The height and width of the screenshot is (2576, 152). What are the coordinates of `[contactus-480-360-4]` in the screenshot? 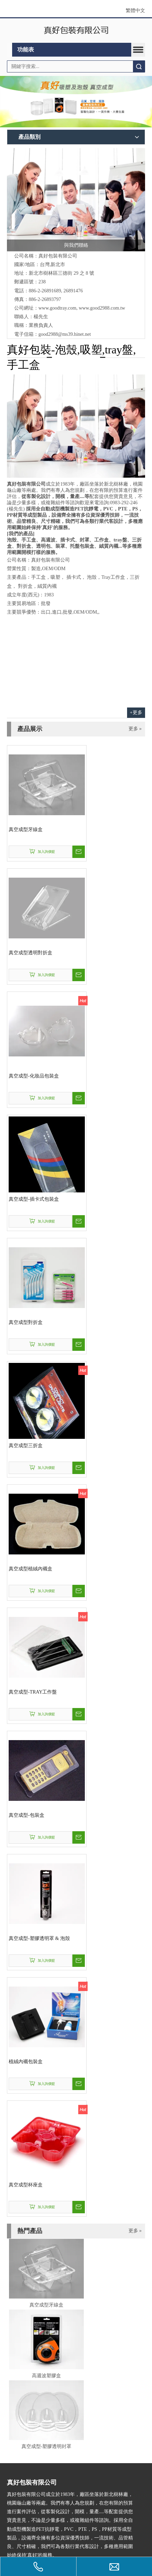 It's located at (76, 426).